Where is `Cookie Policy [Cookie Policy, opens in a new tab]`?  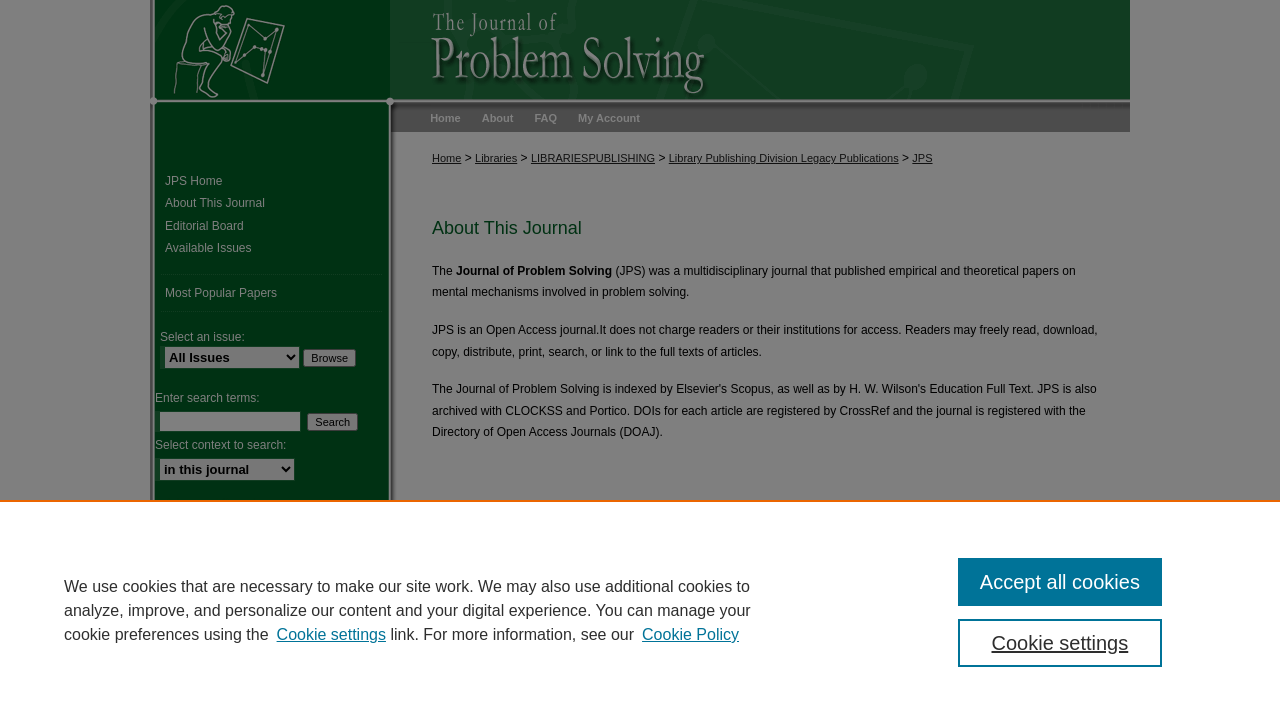 Cookie Policy [Cookie Policy, opens in a new tab] is located at coordinates (690, 634).